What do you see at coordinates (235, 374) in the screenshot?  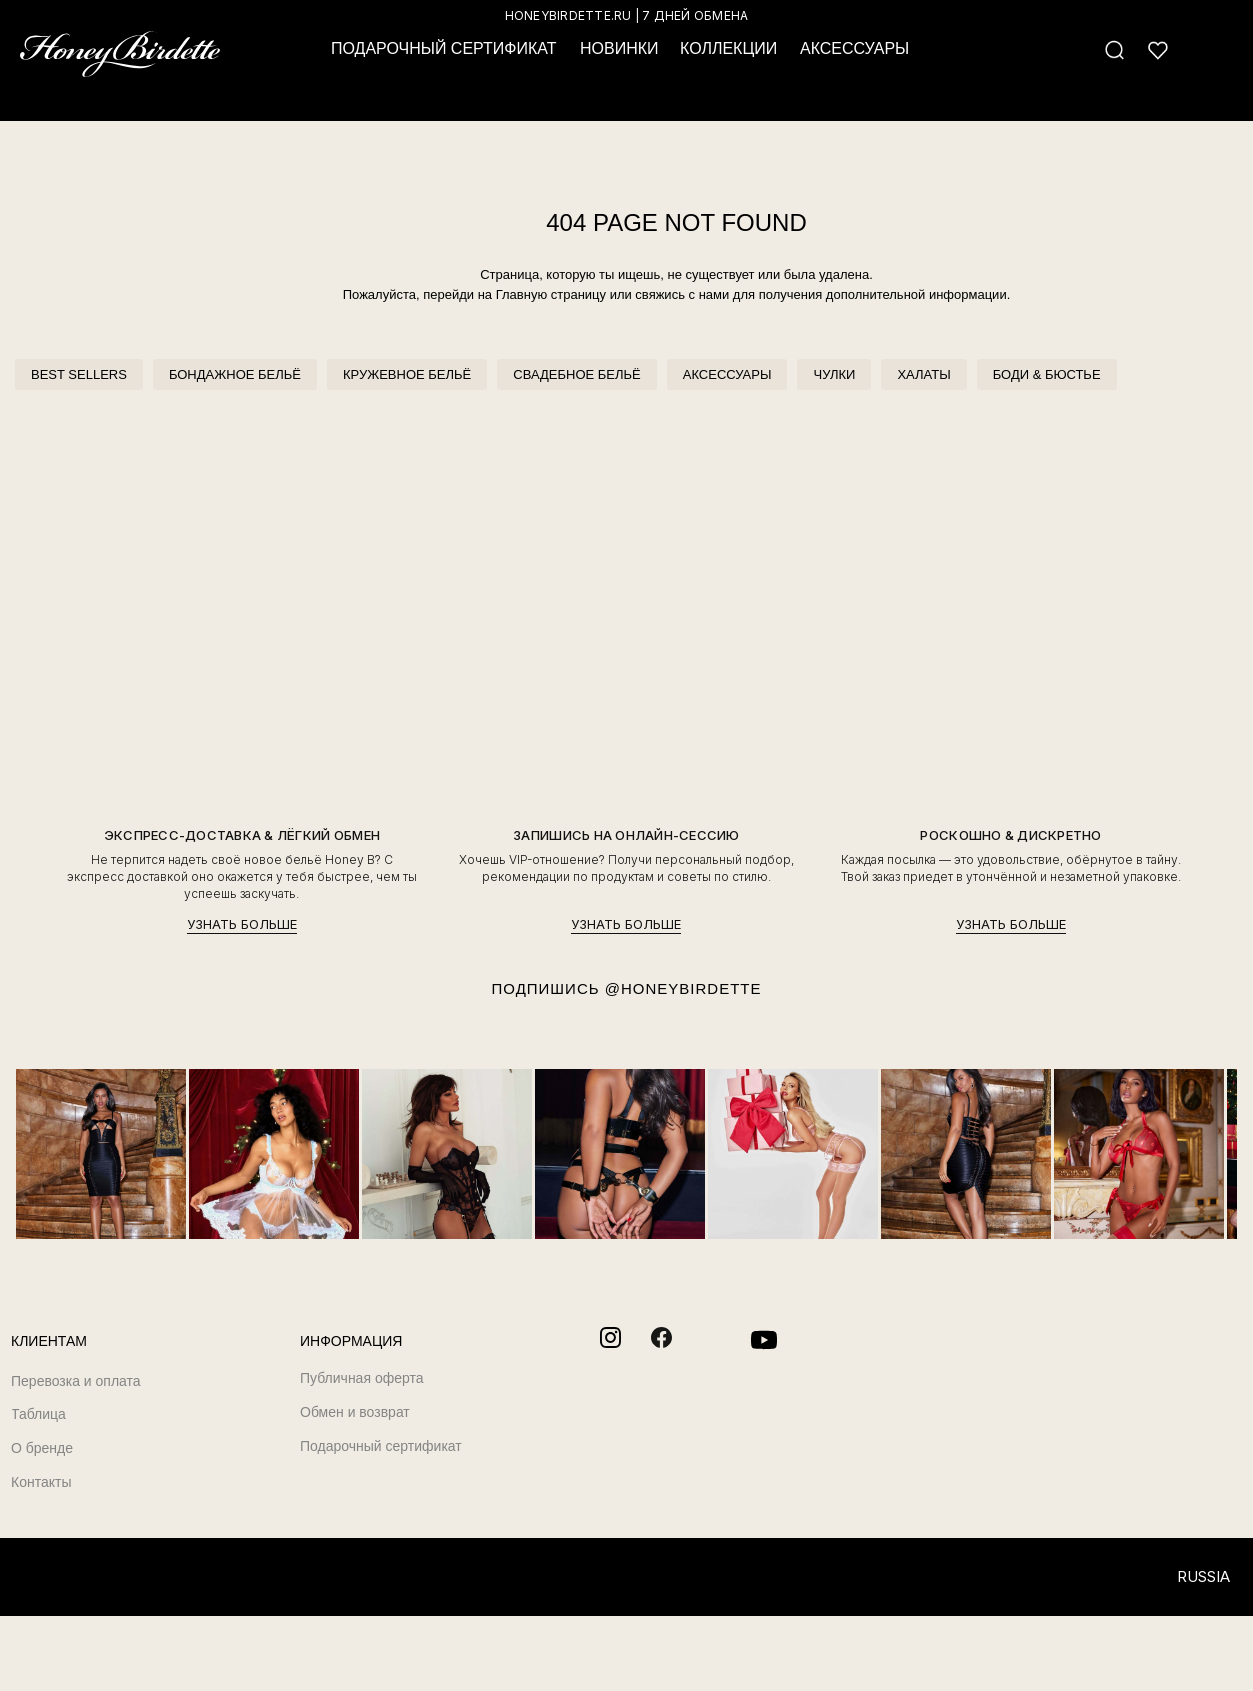 I see `БОНДАЖНОЕ БЕЛЬЁ` at bounding box center [235, 374].